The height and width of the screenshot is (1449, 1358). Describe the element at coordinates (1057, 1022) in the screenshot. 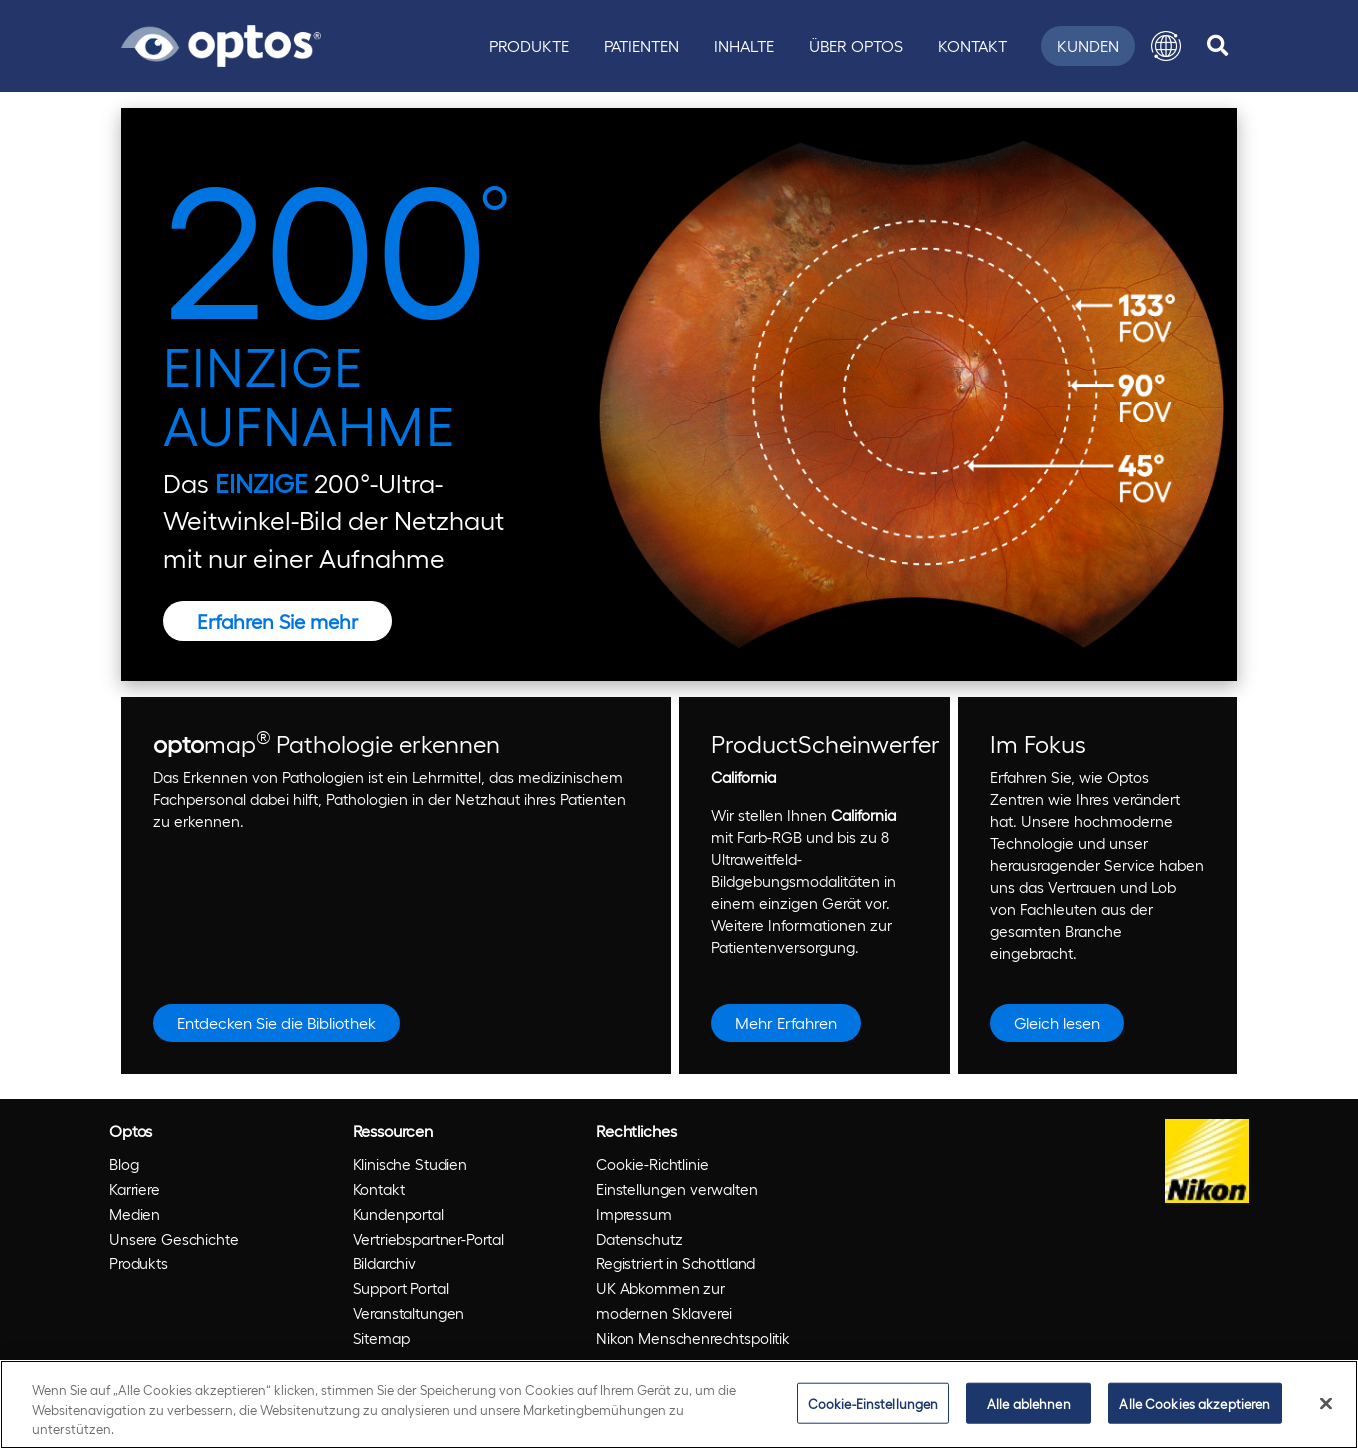

I see `Gleich lesen` at that location.